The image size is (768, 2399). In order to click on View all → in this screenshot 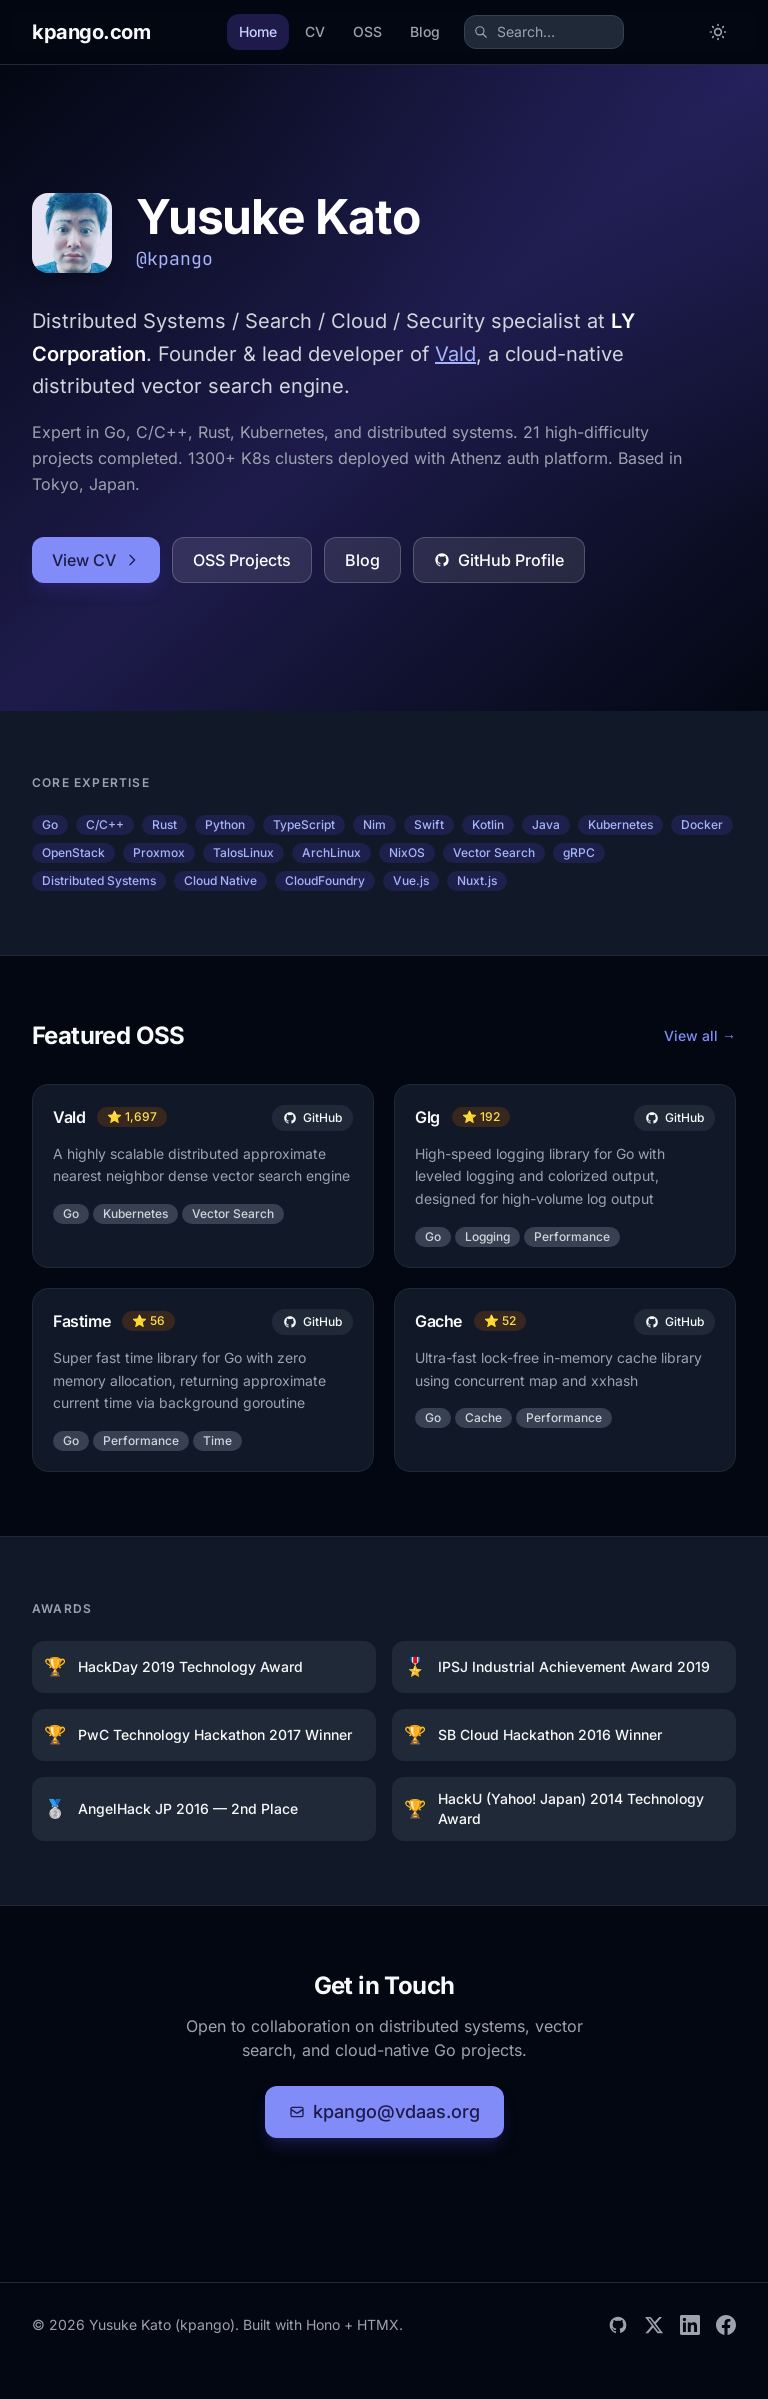, I will do `click(700, 1035)`.